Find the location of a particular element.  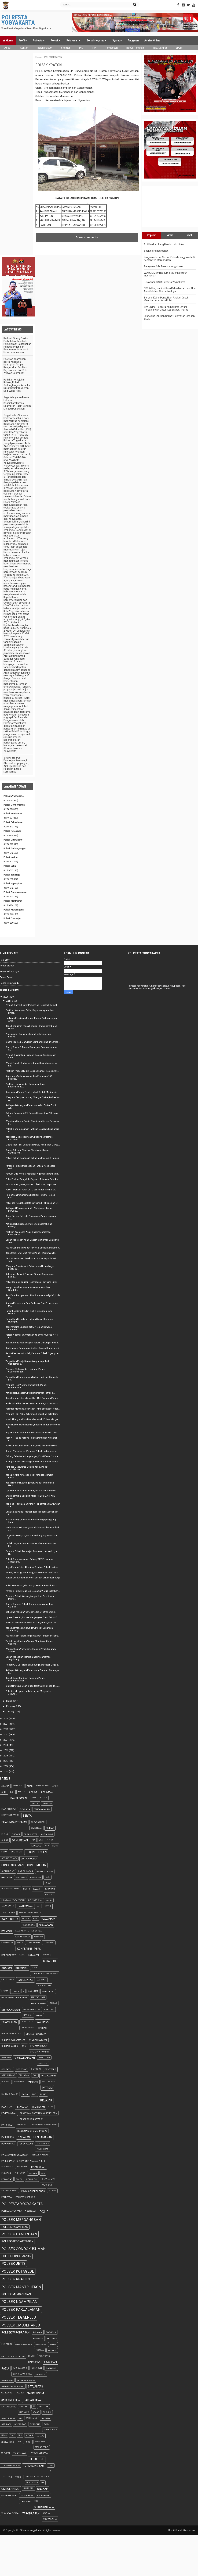

Simbol Persaudaraan, Suporter Brajamusti dan The J... is located at coordinates (33, 1686).